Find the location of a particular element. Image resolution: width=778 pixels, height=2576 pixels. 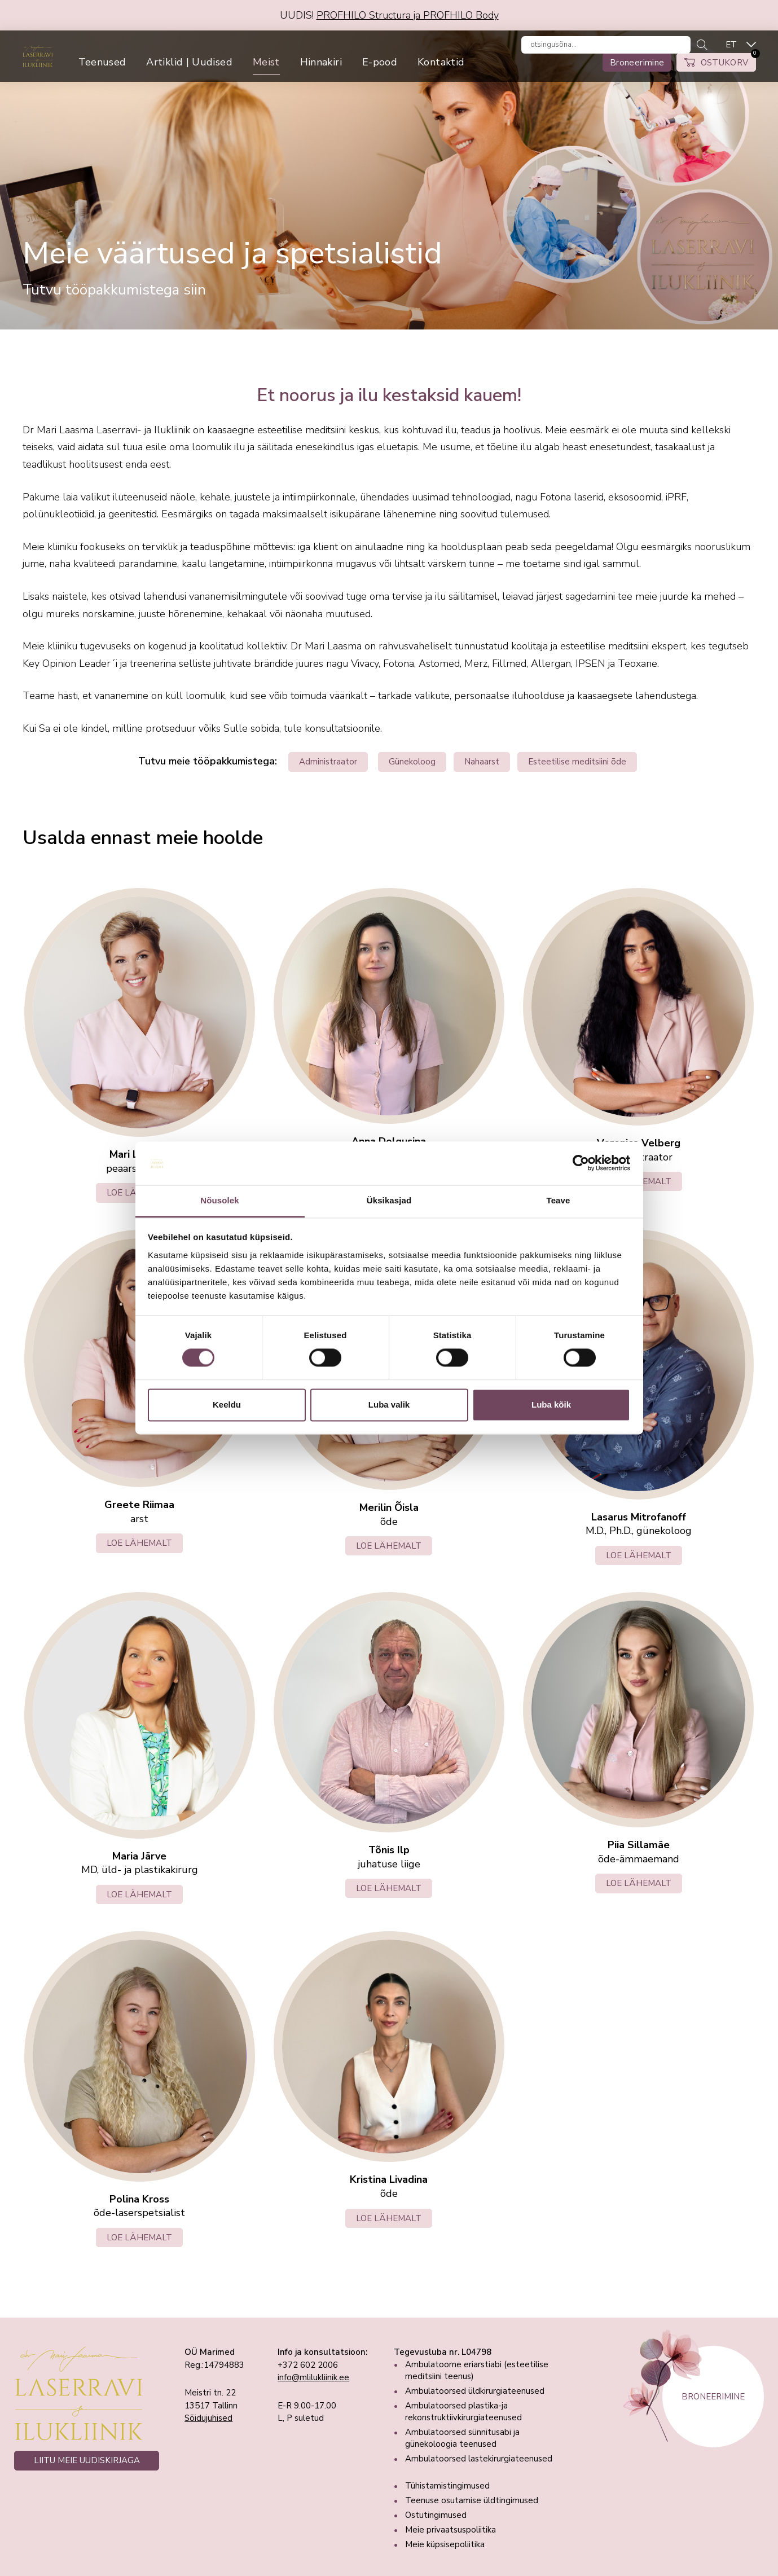

Luba valik is located at coordinates (389, 1404).